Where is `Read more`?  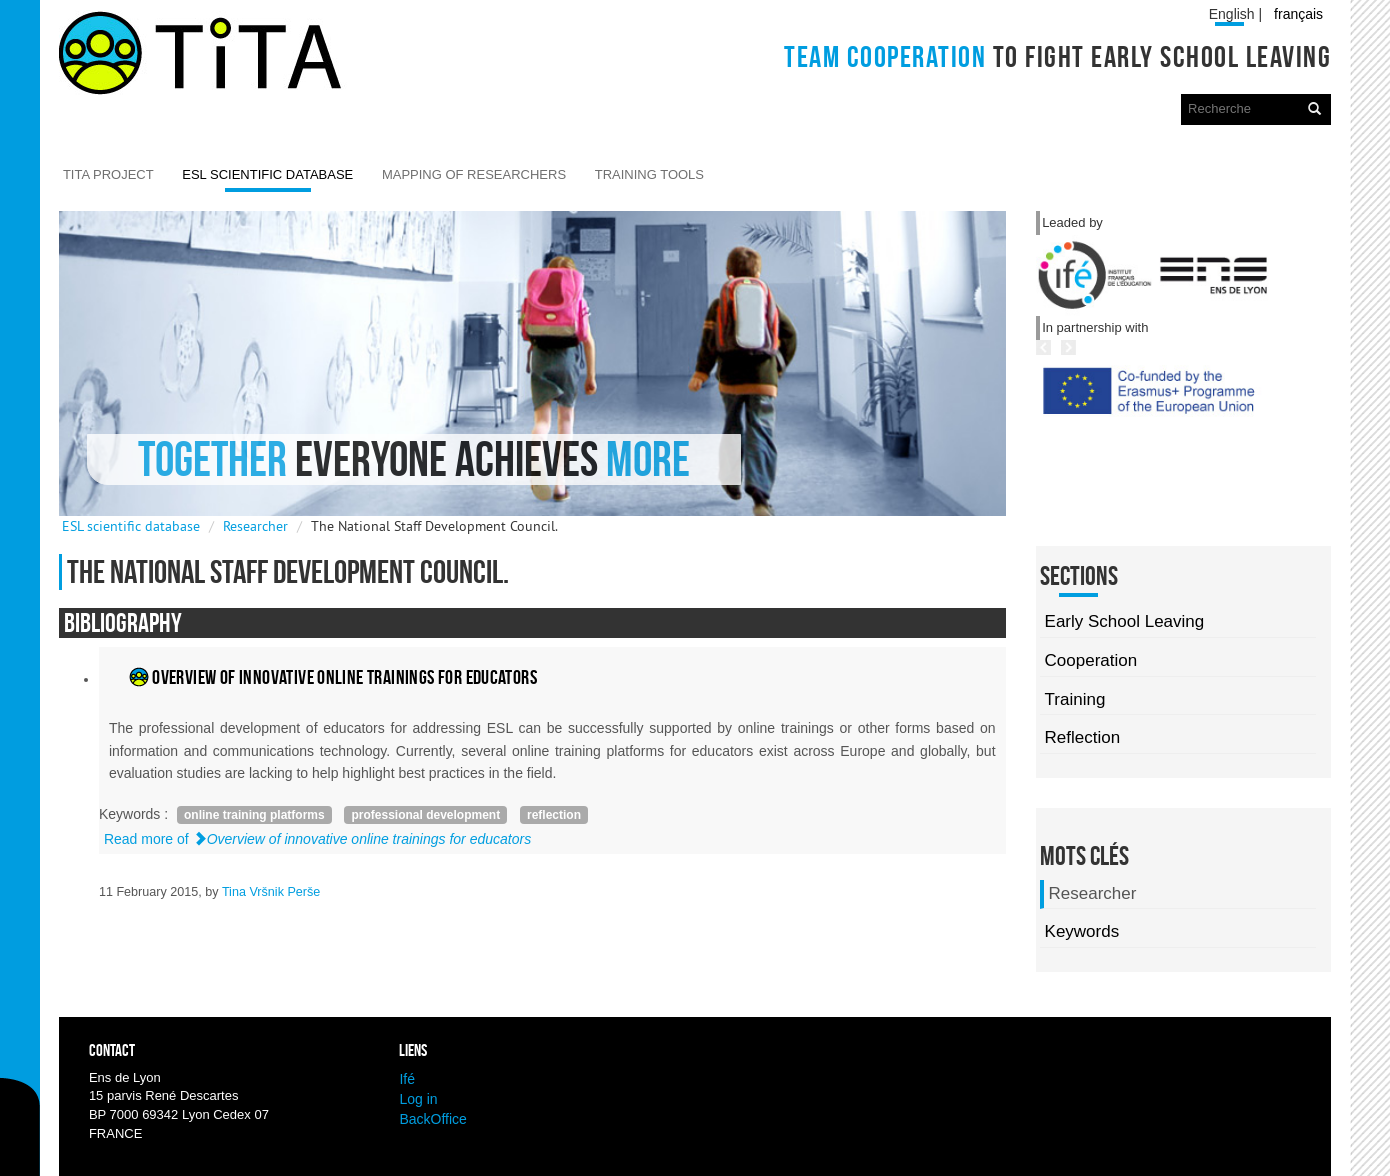
Read more is located at coordinates (317, 839).